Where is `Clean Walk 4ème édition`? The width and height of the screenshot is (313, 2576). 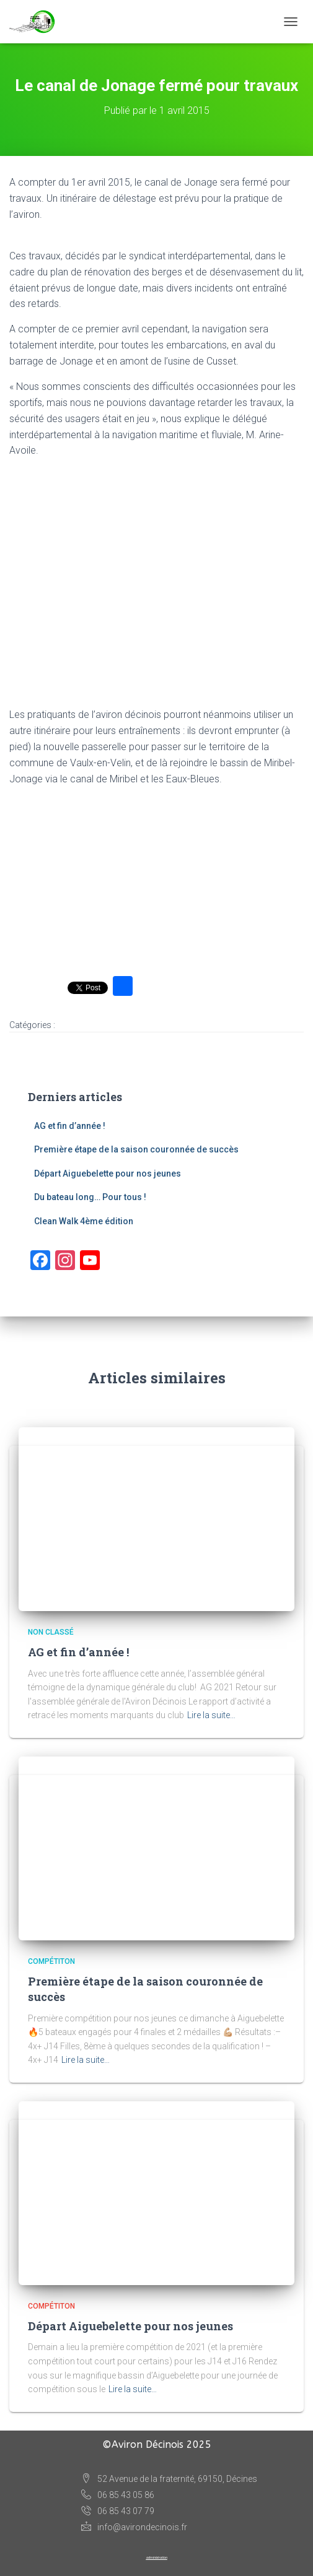
Clean Walk 4ème édition is located at coordinates (83, 1221).